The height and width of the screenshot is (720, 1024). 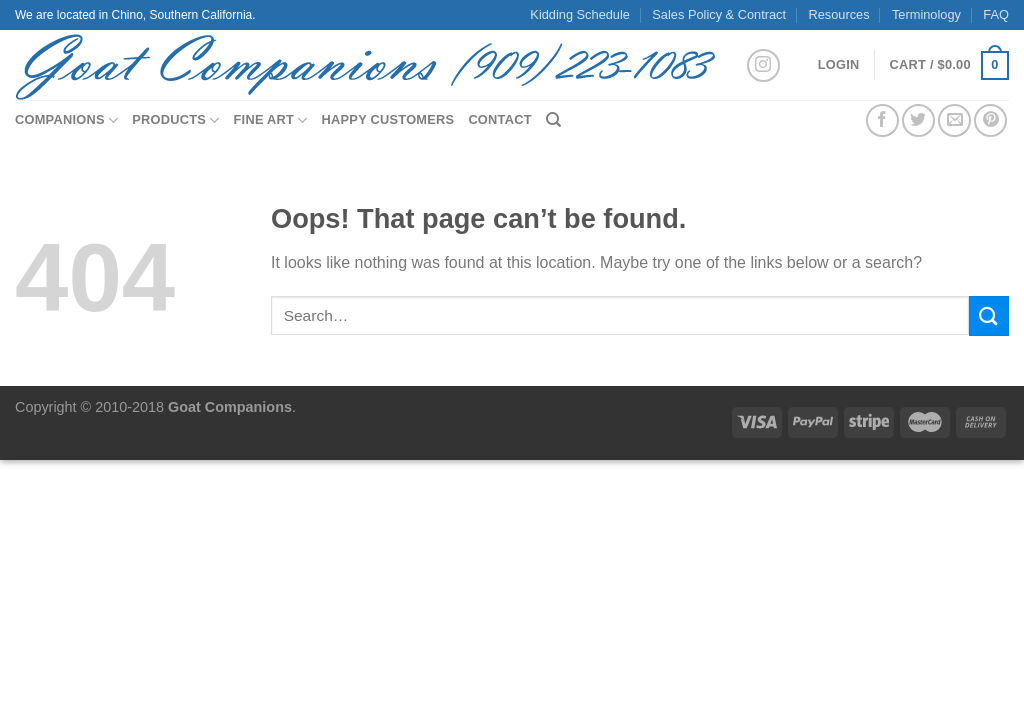 What do you see at coordinates (499, 119) in the screenshot?
I see `Contact` at bounding box center [499, 119].